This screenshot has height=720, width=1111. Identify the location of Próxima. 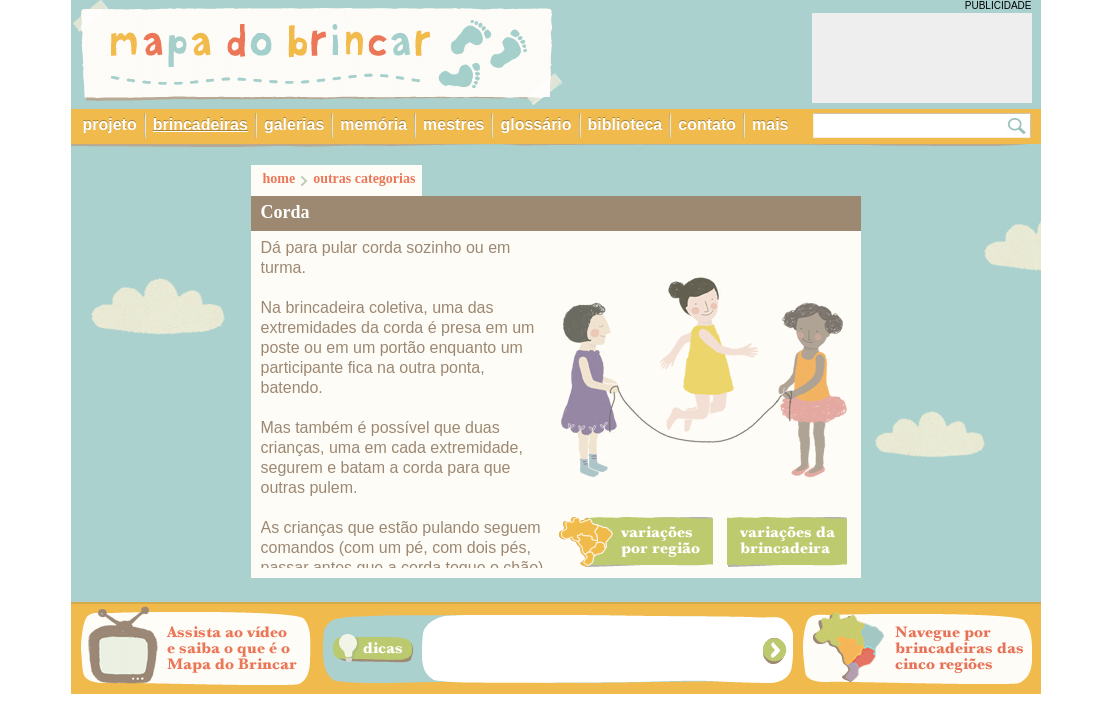
(776, 650).